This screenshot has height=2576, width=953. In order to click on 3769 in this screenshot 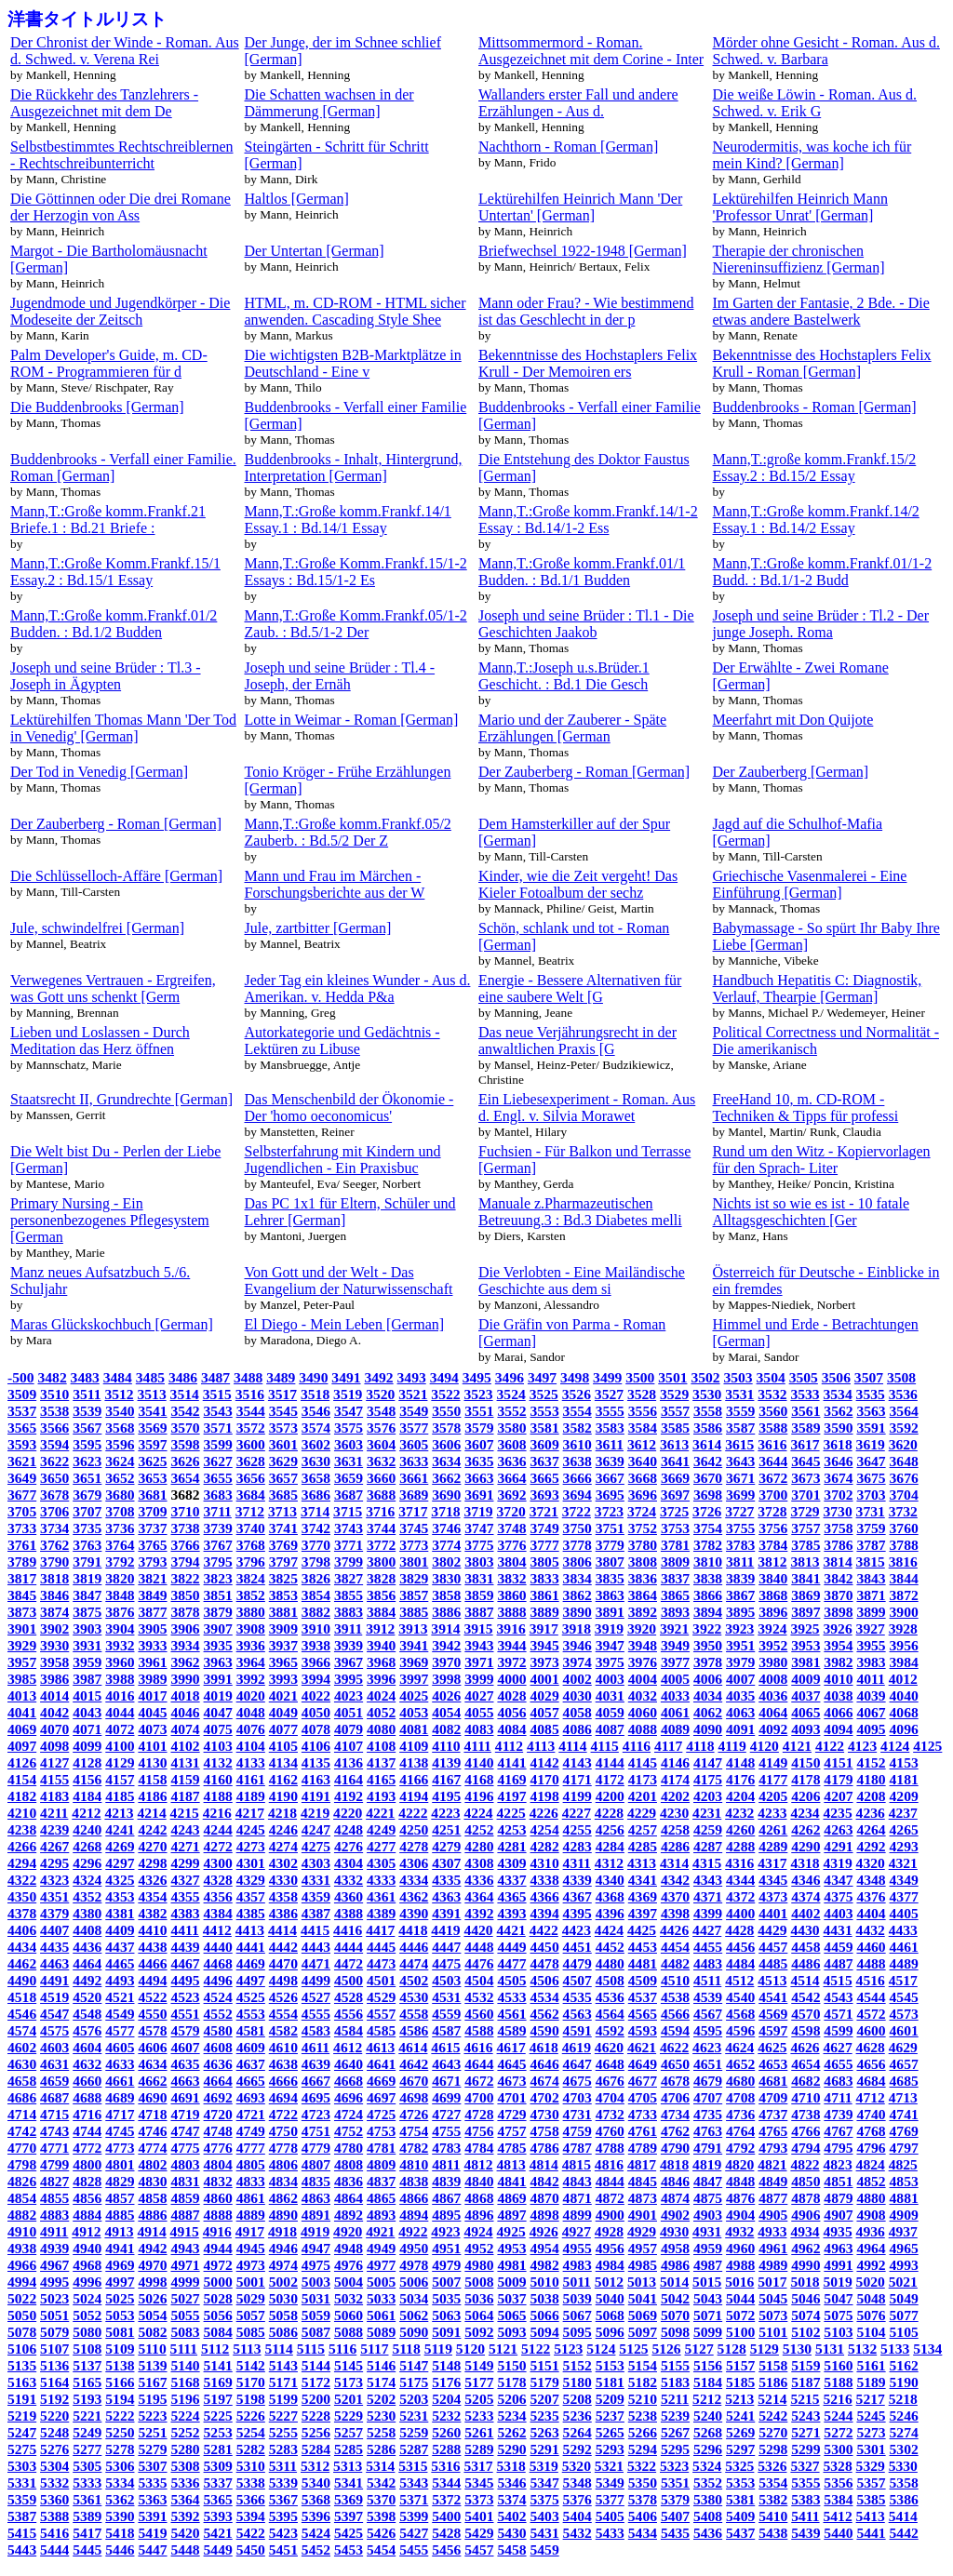, I will do `click(283, 1545)`.